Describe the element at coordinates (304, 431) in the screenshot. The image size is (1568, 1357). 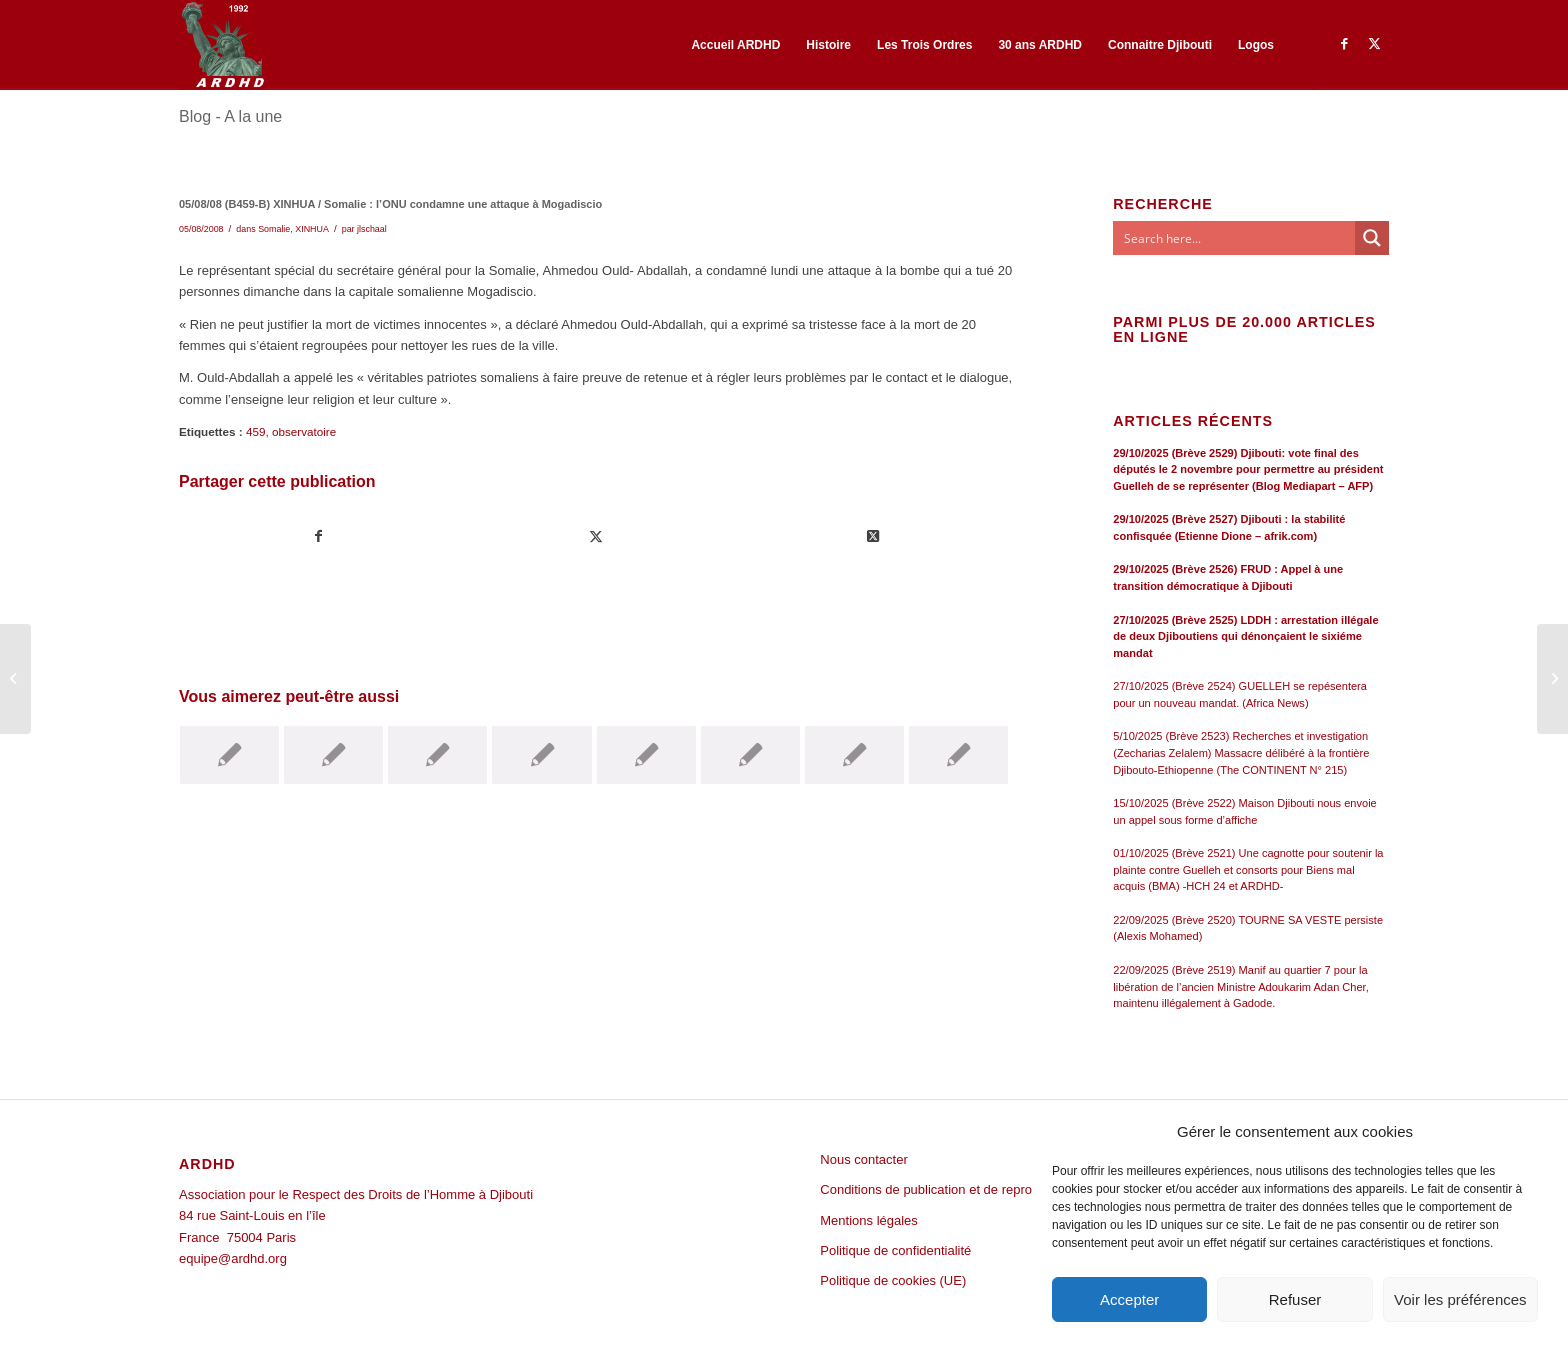
I see `observatoire` at that location.